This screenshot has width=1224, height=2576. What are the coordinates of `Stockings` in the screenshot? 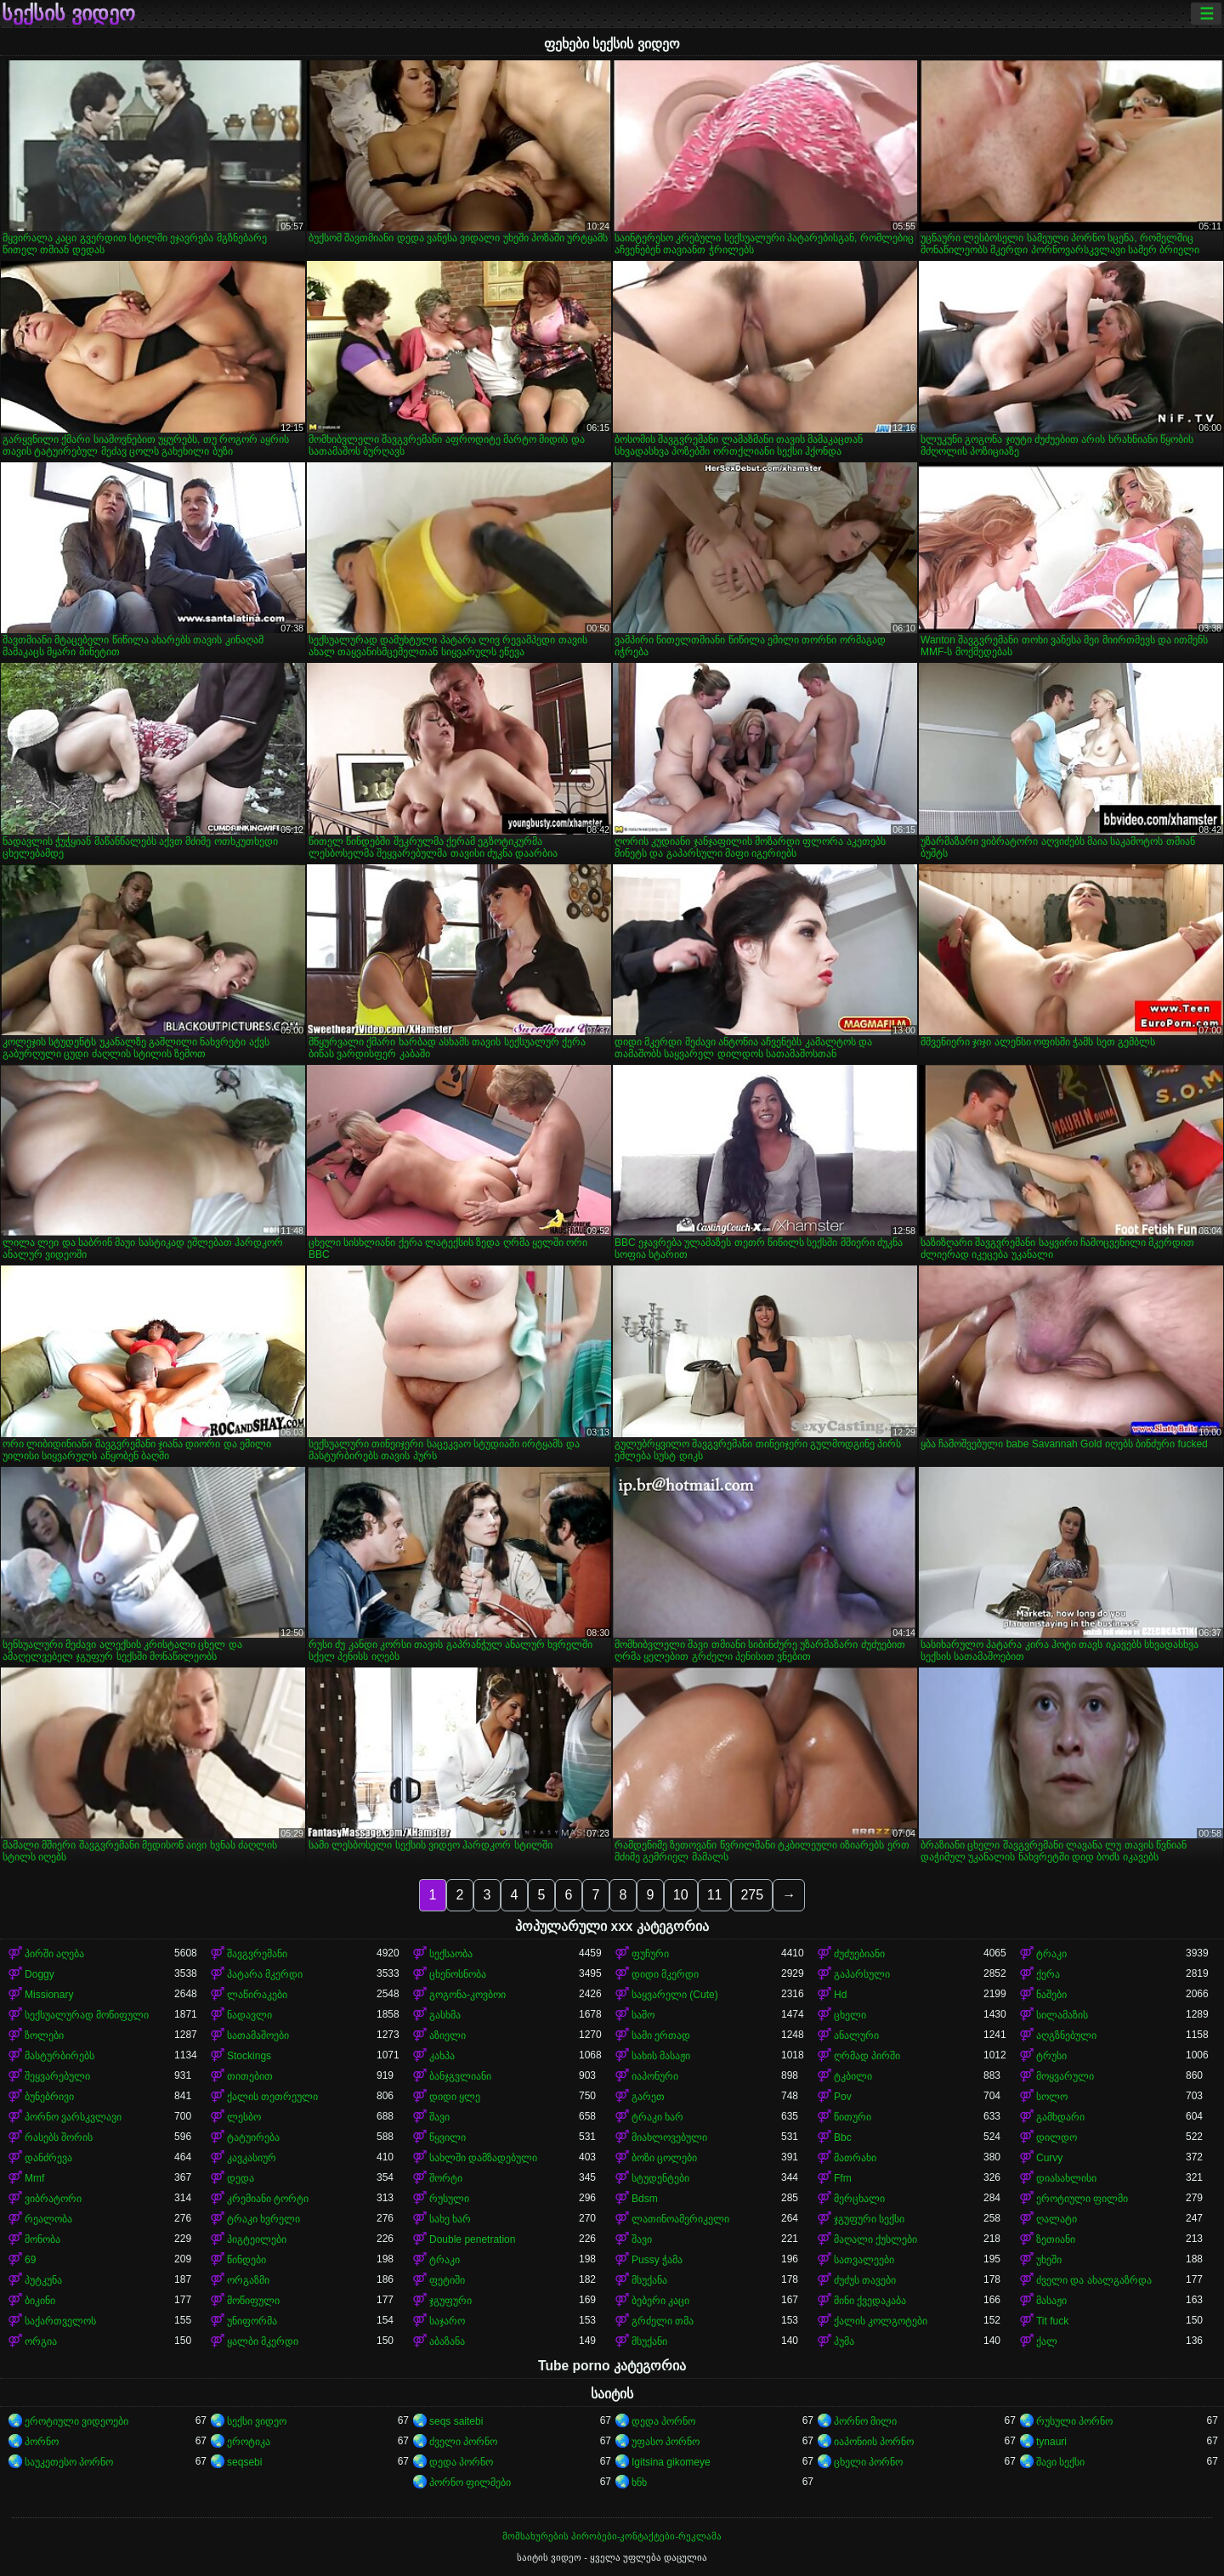 It's located at (249, 2056).